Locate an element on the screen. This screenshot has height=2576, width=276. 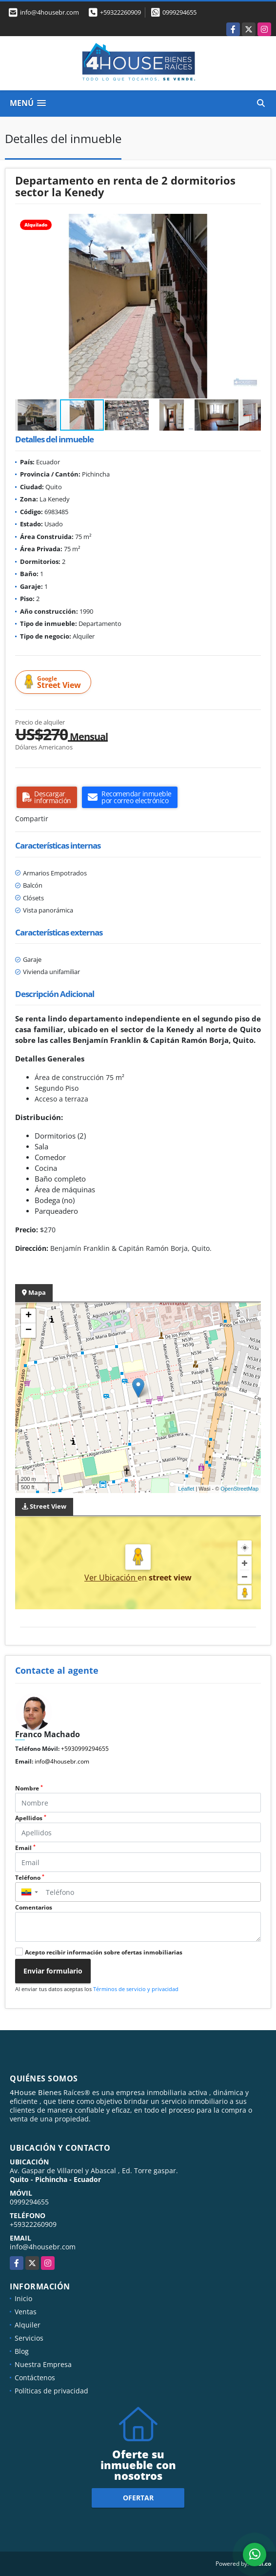
Servicios is located at coordinates (29, 2338).